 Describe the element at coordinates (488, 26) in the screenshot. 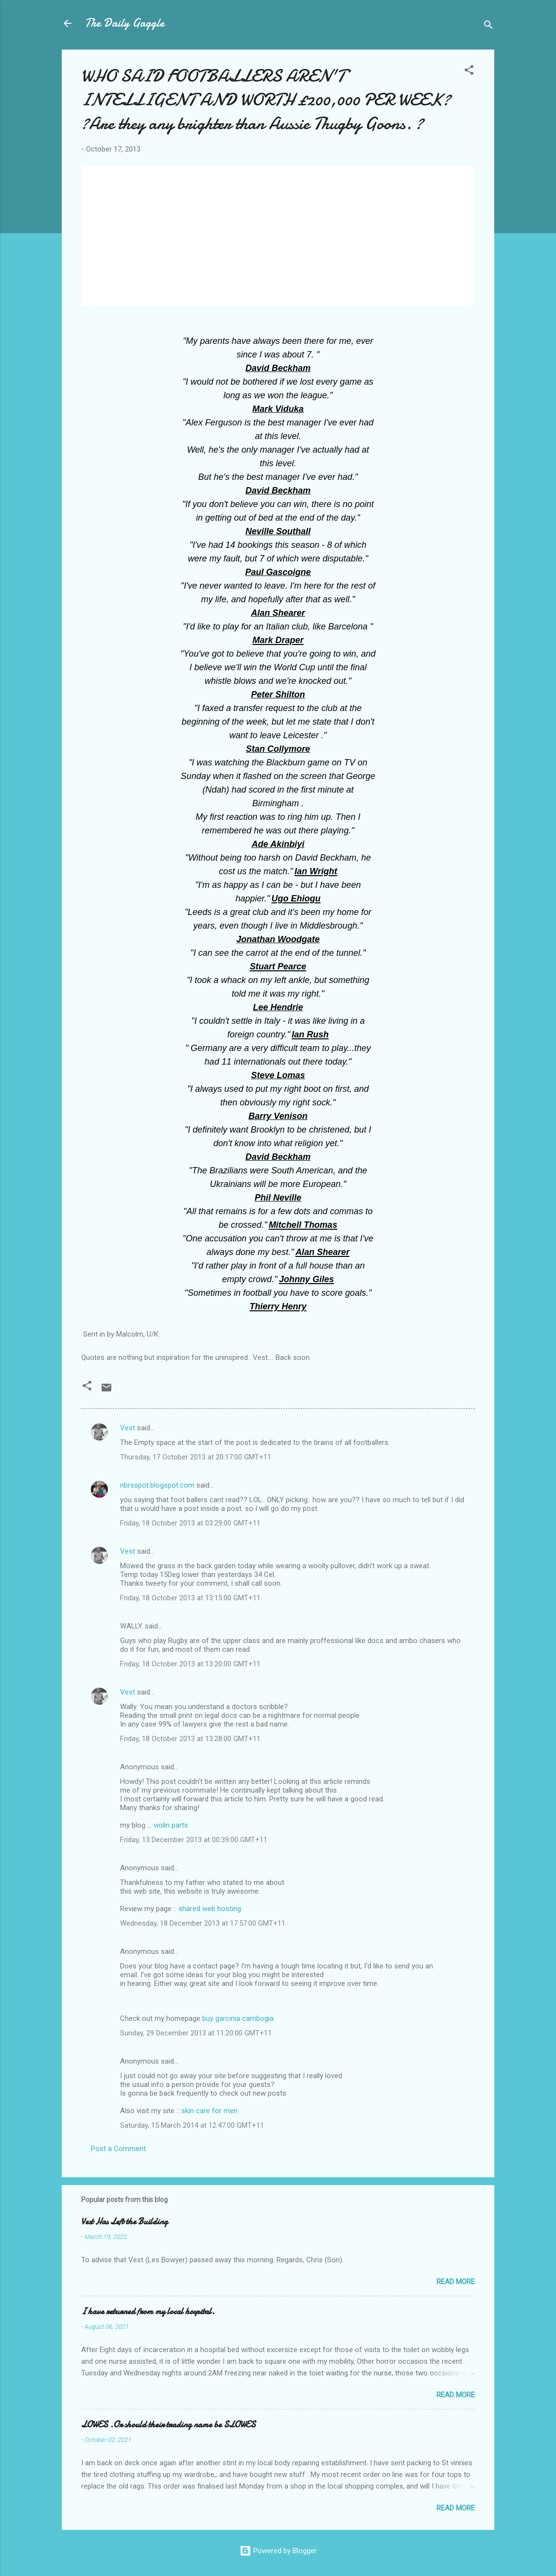

I see `[Search]` at that location.